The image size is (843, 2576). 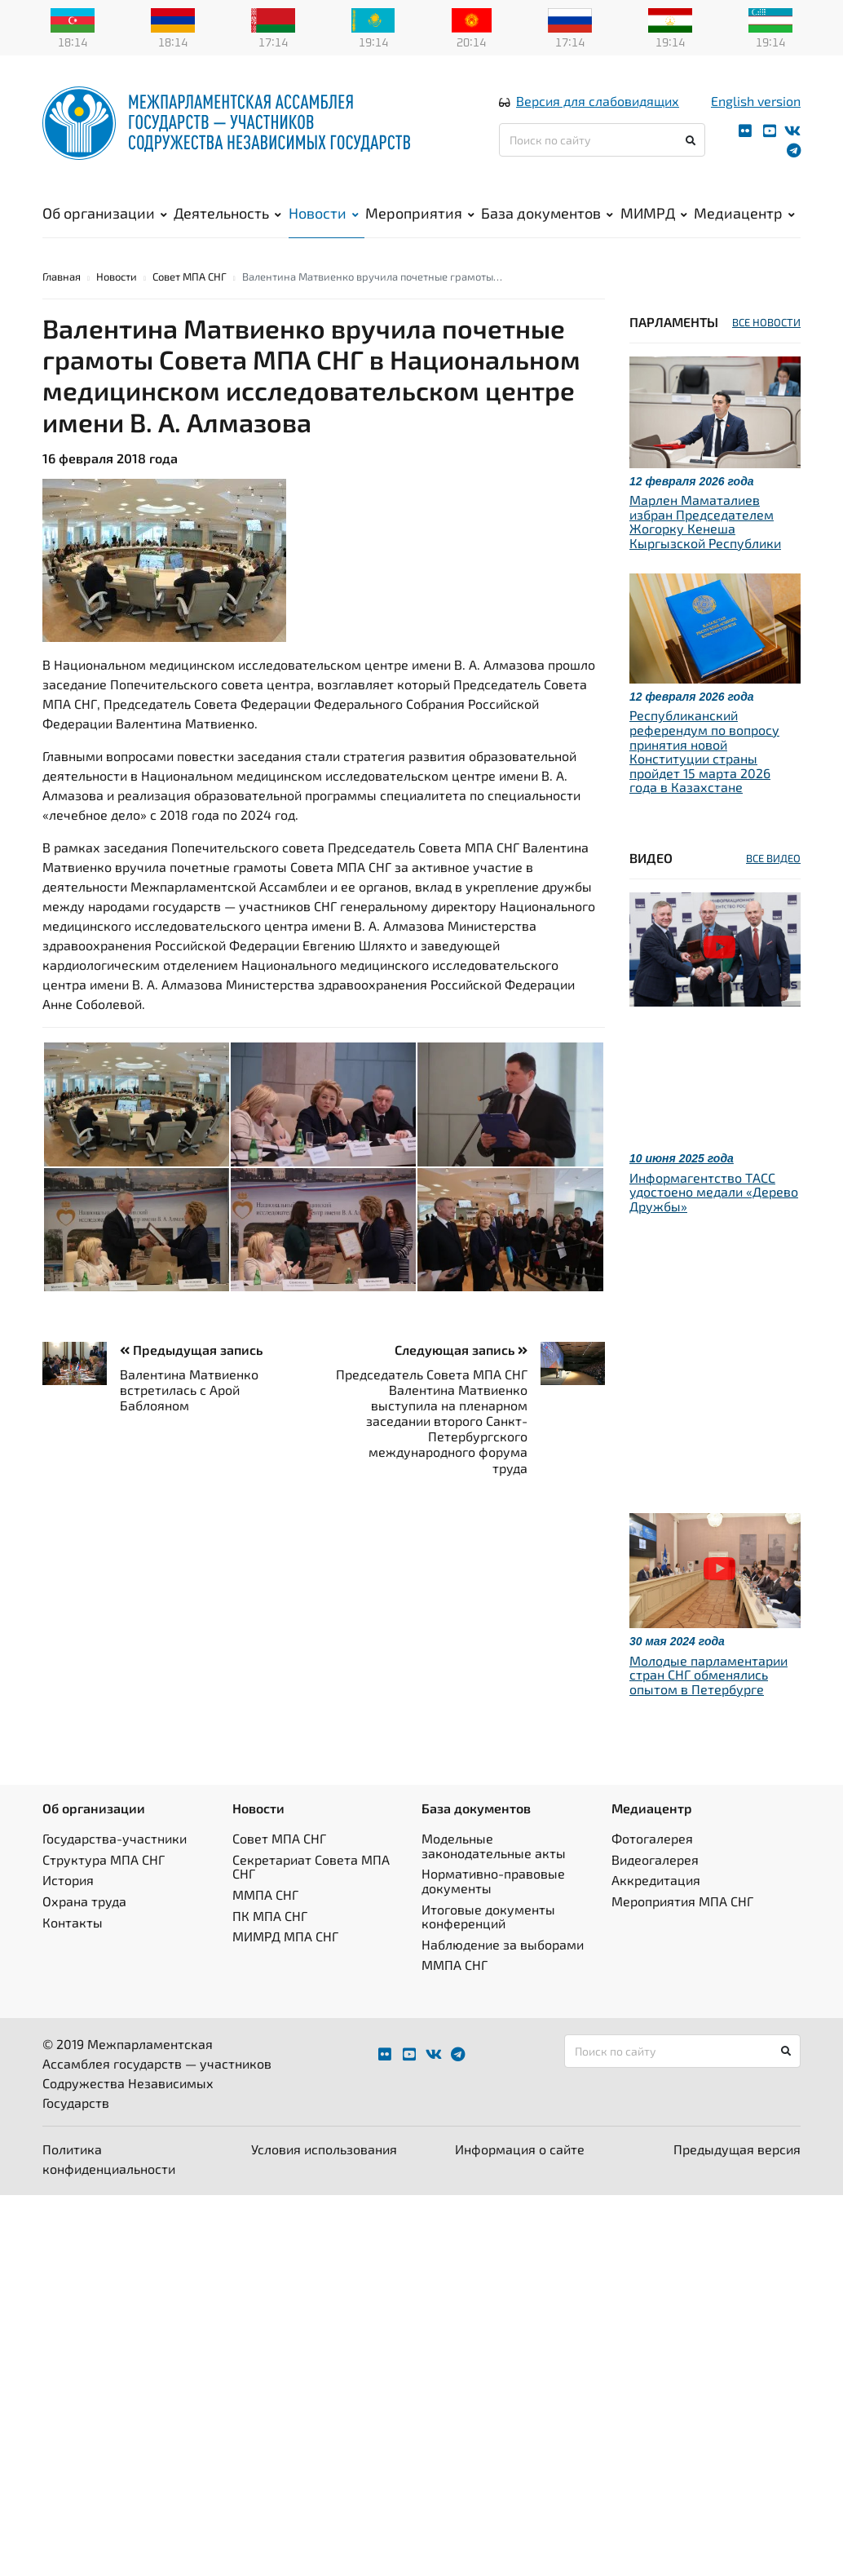 What do you see at coordinates (520, 2146) in the screenshot?
I see `Информация о сайте` at bounding box center [520, 2146].